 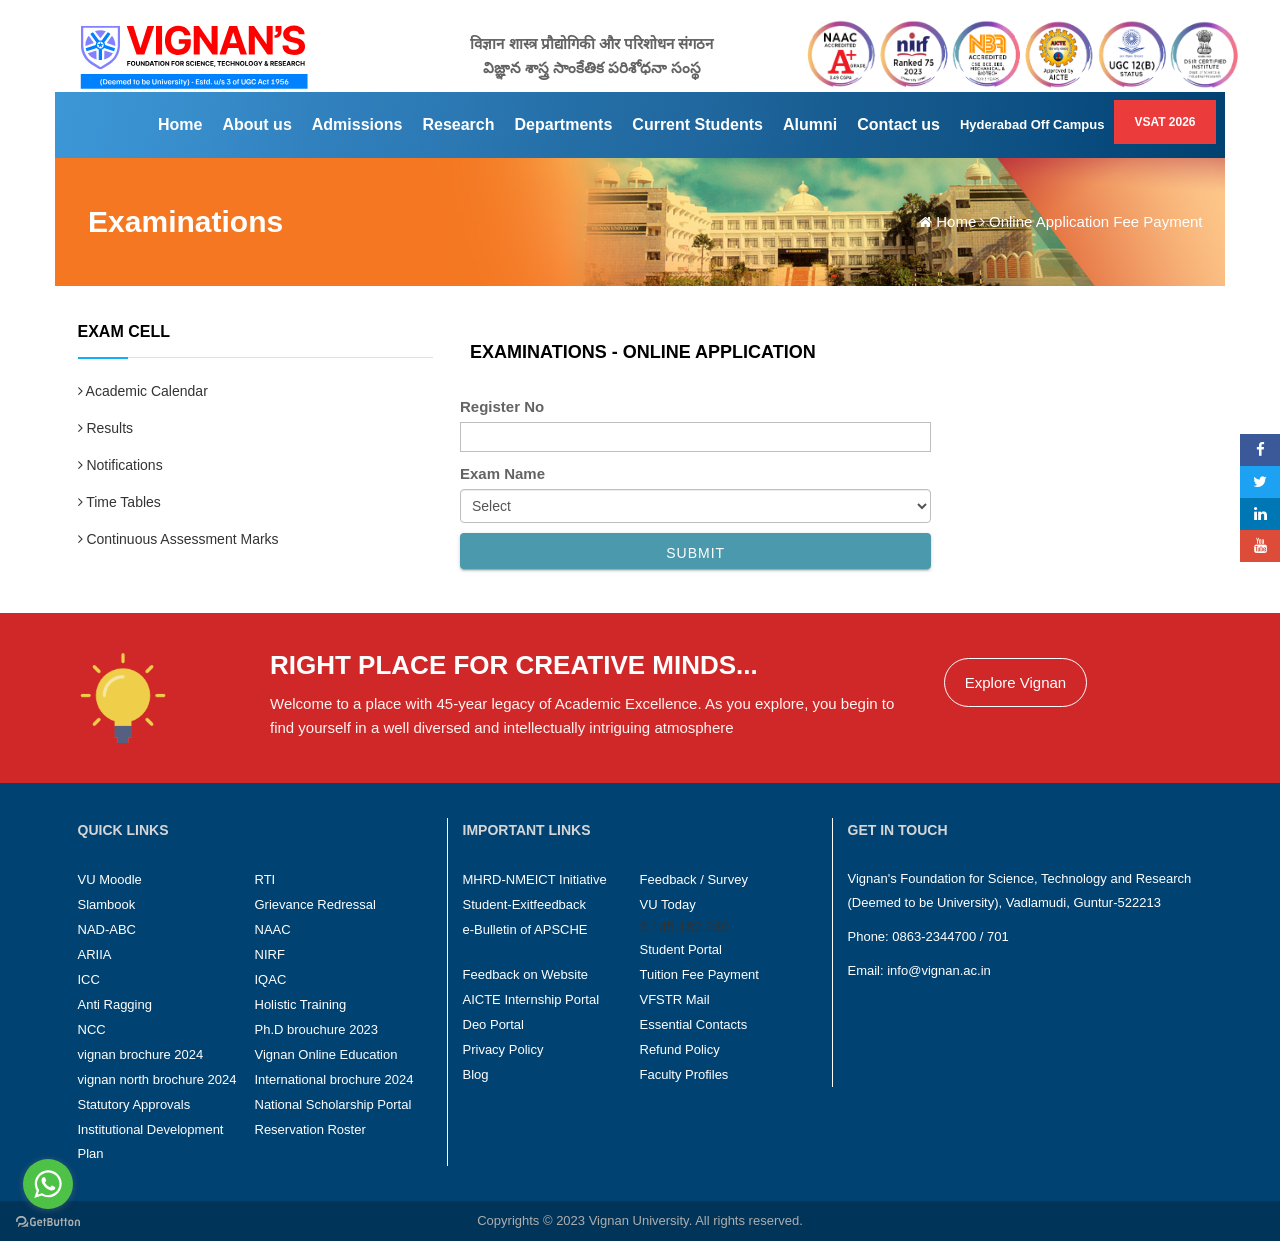 What do you see at coordinates (317, 1029) in the screenshot?
I see `Ph.D brouchure 2023` at bounding box center [317, 1029].